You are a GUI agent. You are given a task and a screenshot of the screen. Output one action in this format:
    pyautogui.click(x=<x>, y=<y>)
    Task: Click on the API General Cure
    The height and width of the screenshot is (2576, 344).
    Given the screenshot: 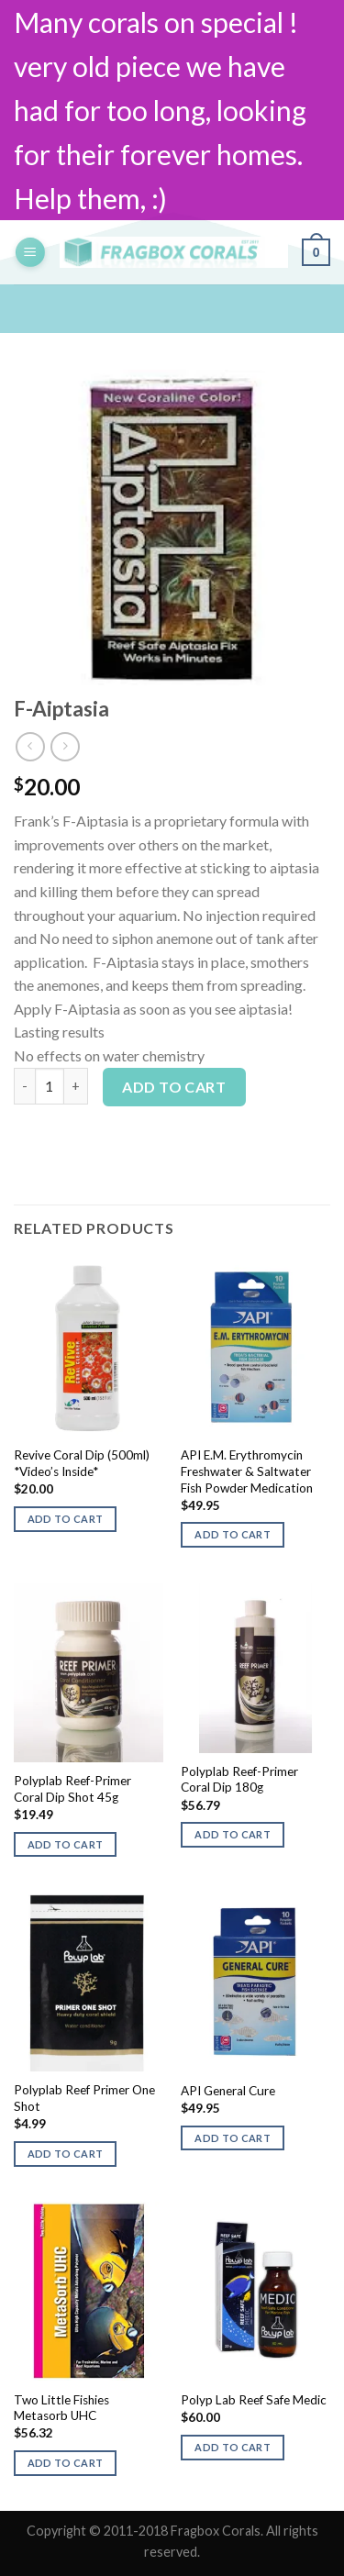 What is the action you would take?
    pyautogui.click(x=228, y=2090)
    